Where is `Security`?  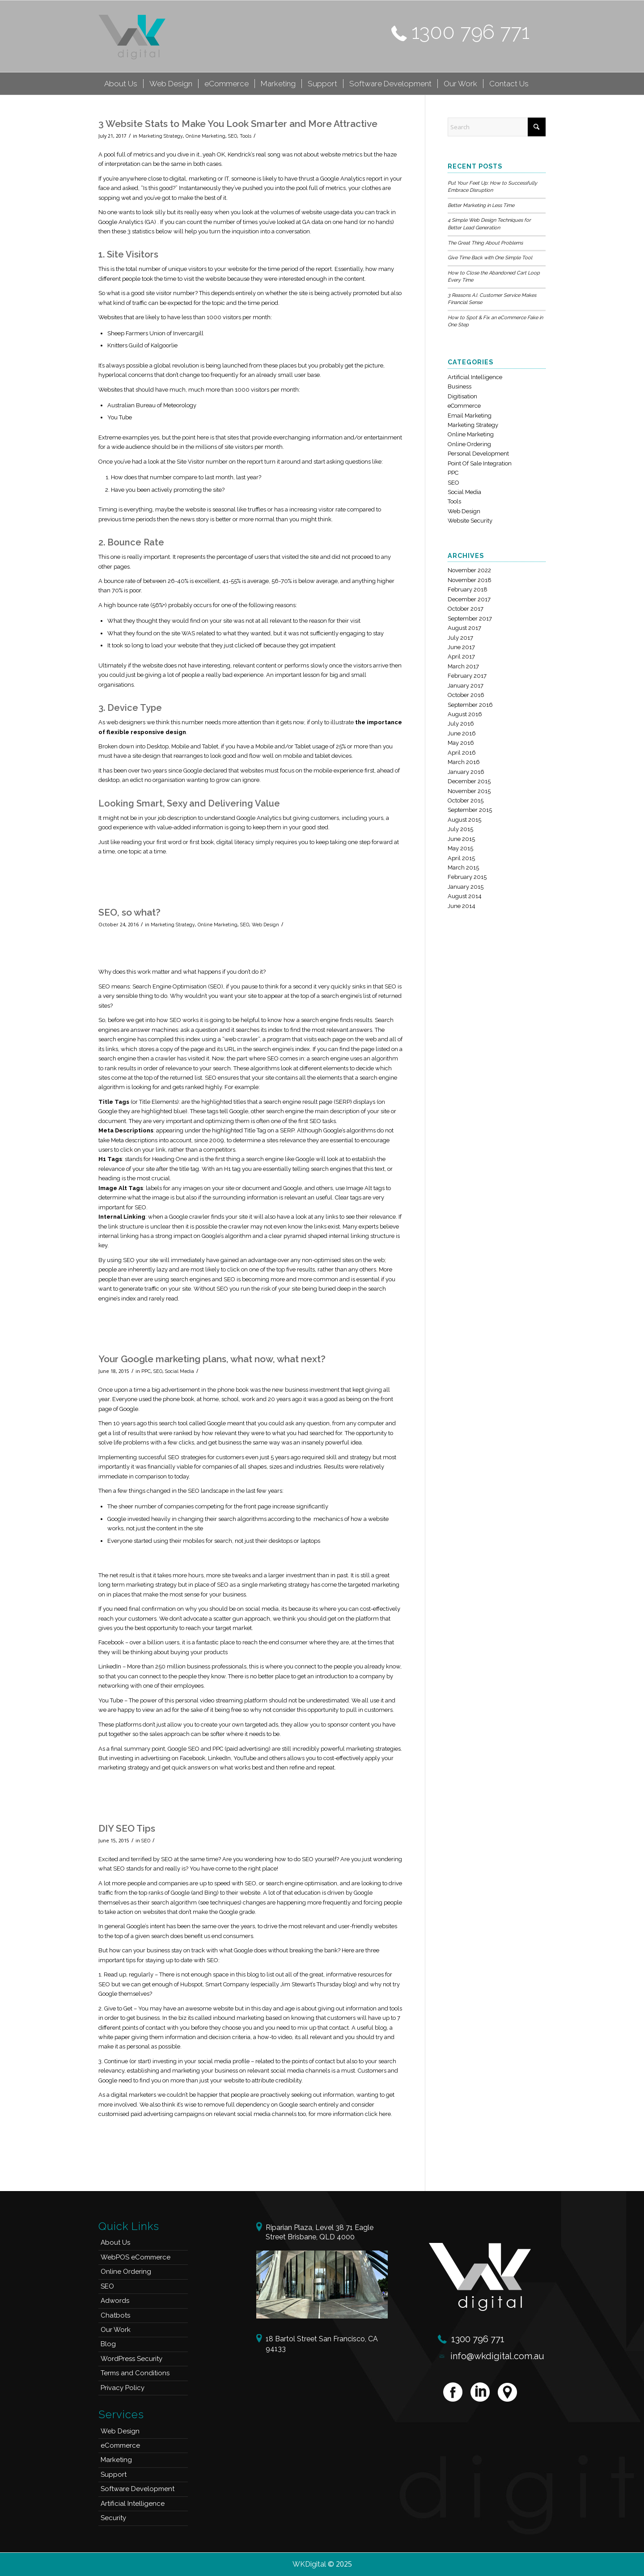
Security is located at coordinates (113, 2518).